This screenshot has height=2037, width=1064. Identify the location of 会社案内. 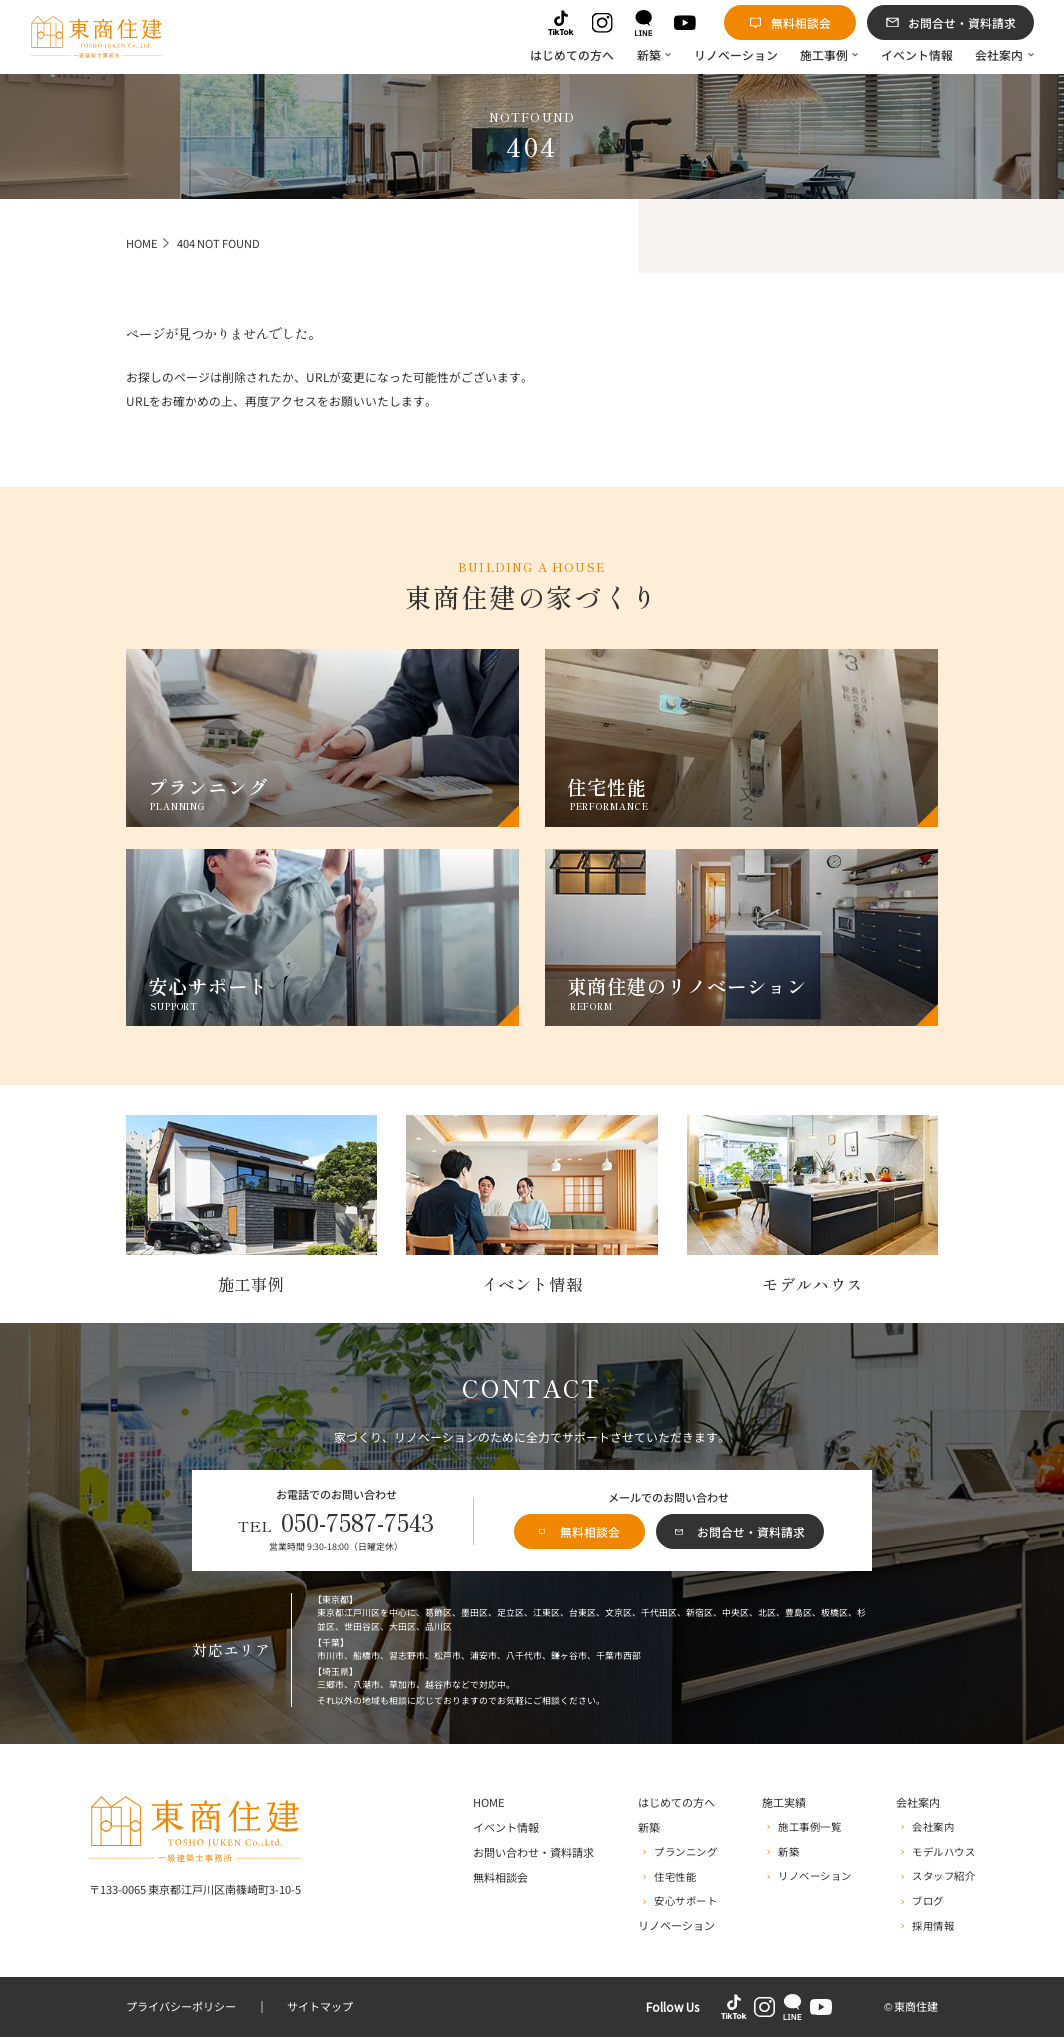
(933, 1827).